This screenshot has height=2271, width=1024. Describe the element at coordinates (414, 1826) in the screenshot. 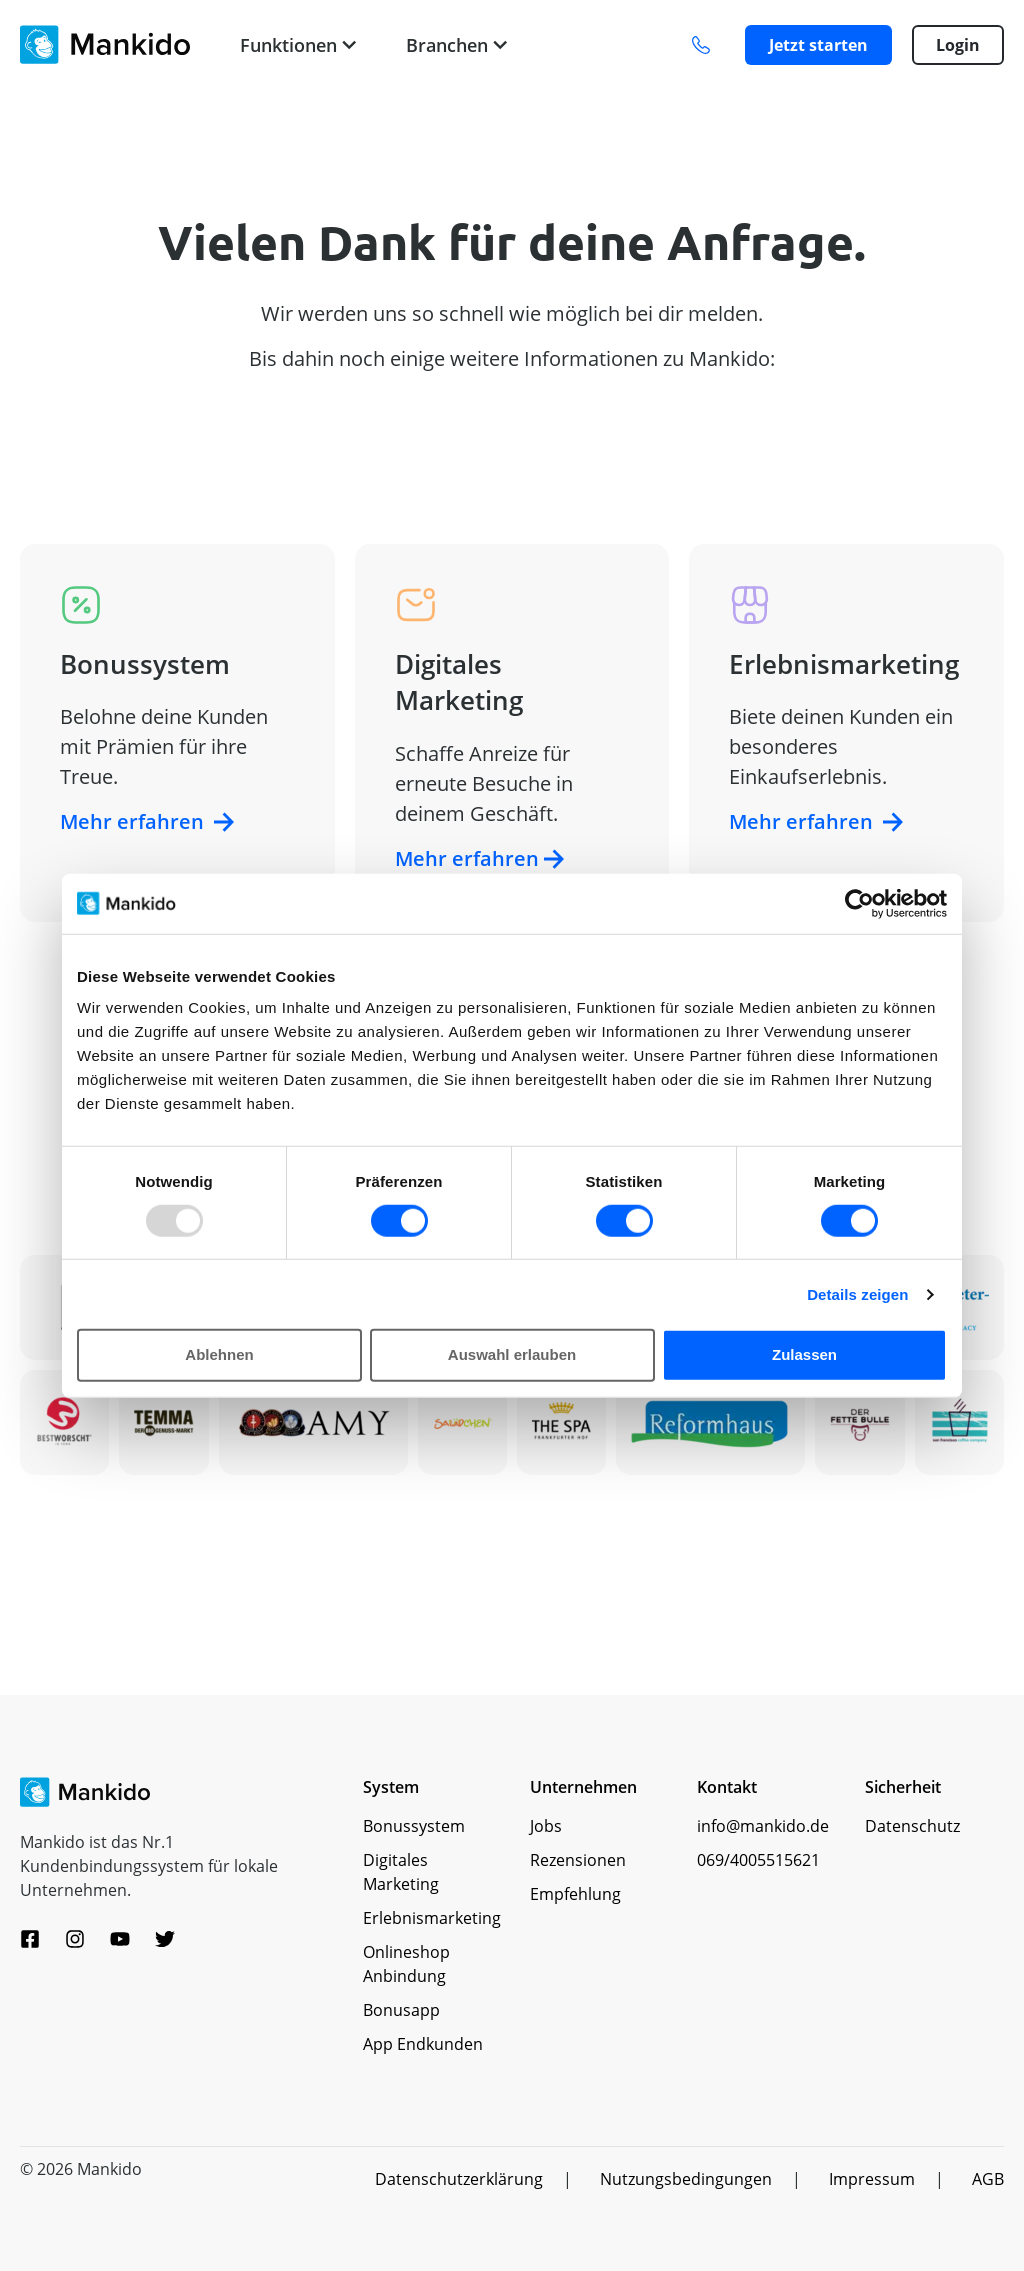

I see `Bonussystem` at that location.